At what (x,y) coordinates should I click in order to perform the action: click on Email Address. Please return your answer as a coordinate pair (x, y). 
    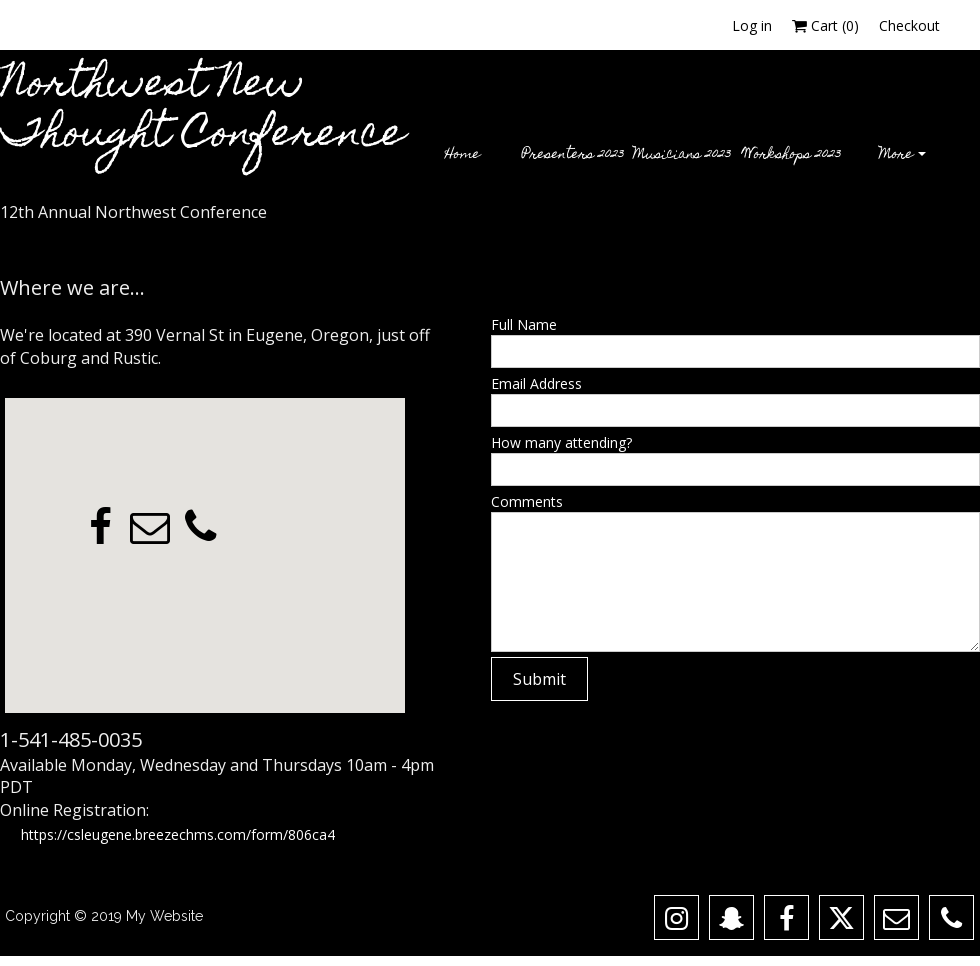
    Looking at the image, I should click on (536, 383).